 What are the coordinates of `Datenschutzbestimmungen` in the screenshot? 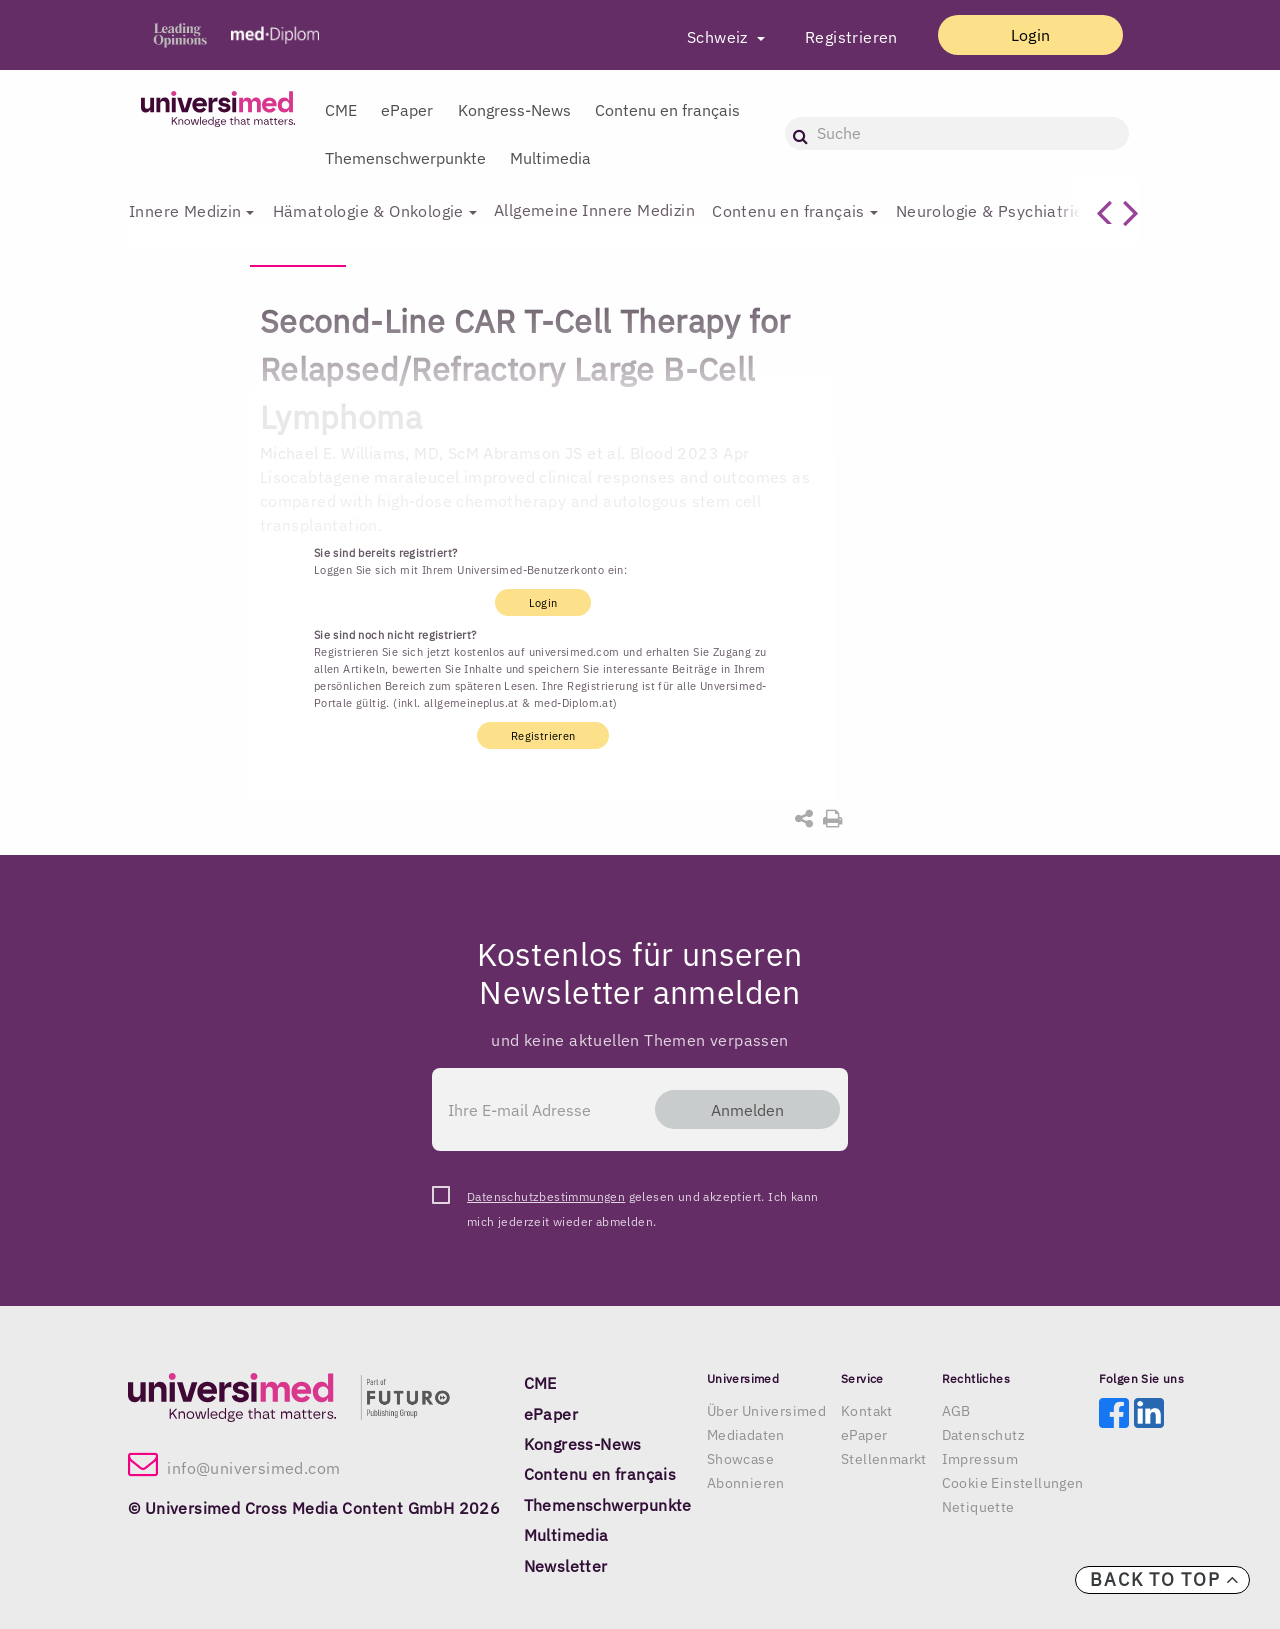 It's located at (546, 1196).